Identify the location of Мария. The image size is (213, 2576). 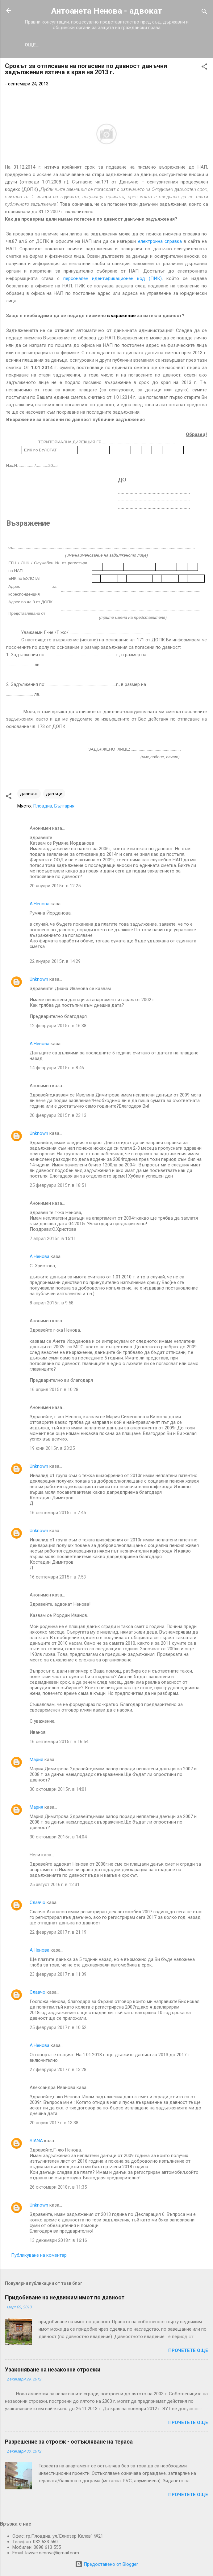
(36, 1761).